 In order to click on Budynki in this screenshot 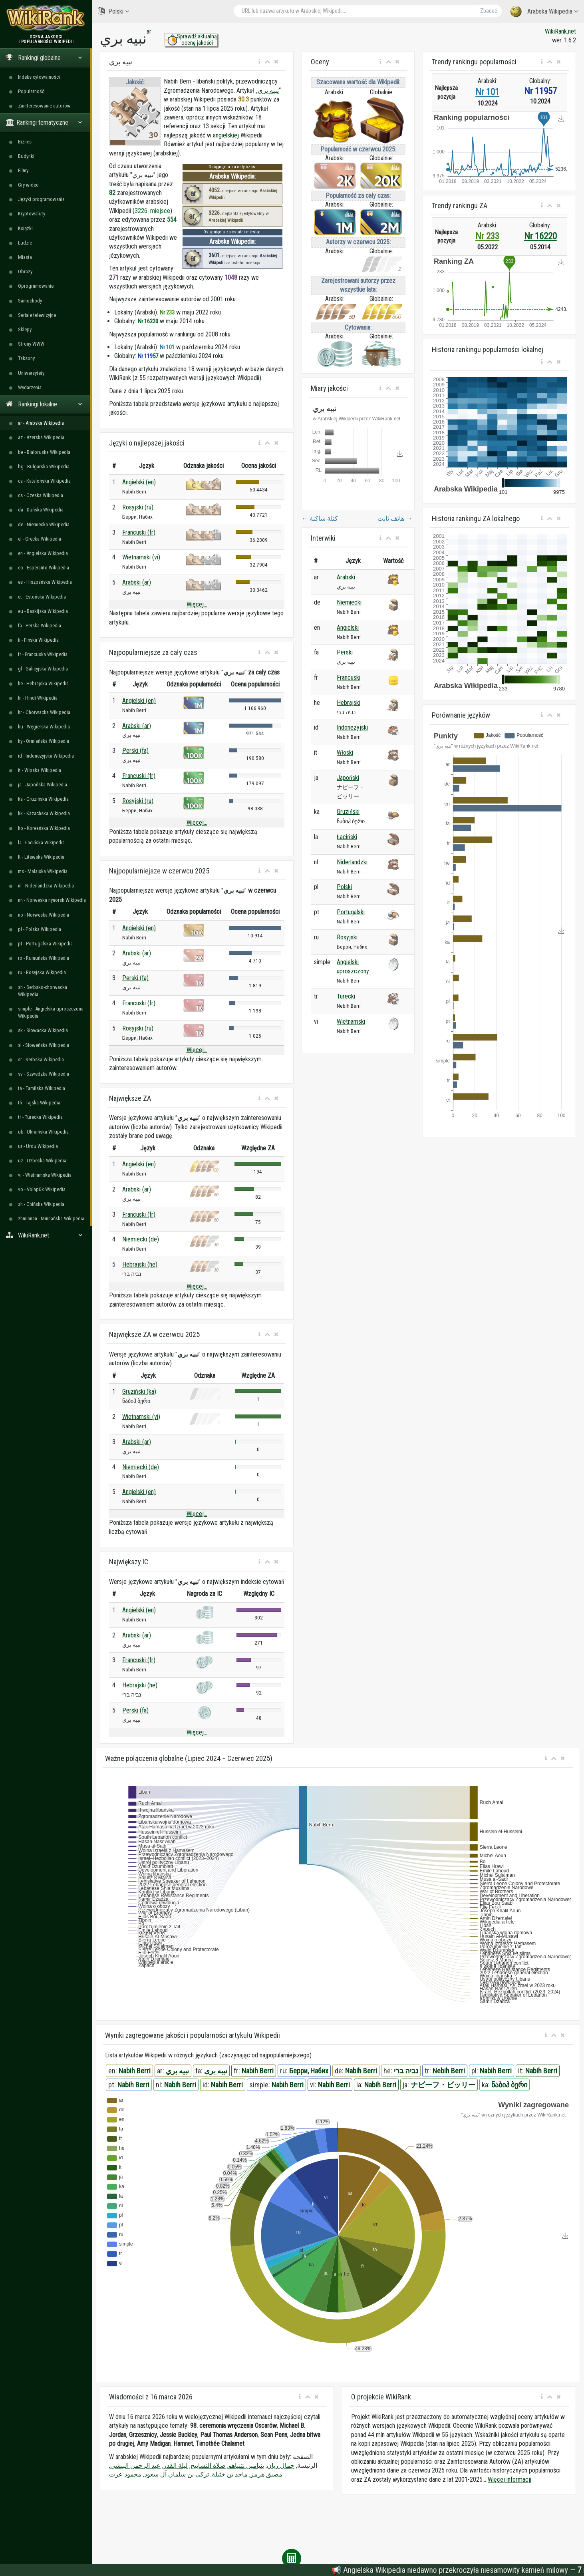, I will do `click(26, 156)`.